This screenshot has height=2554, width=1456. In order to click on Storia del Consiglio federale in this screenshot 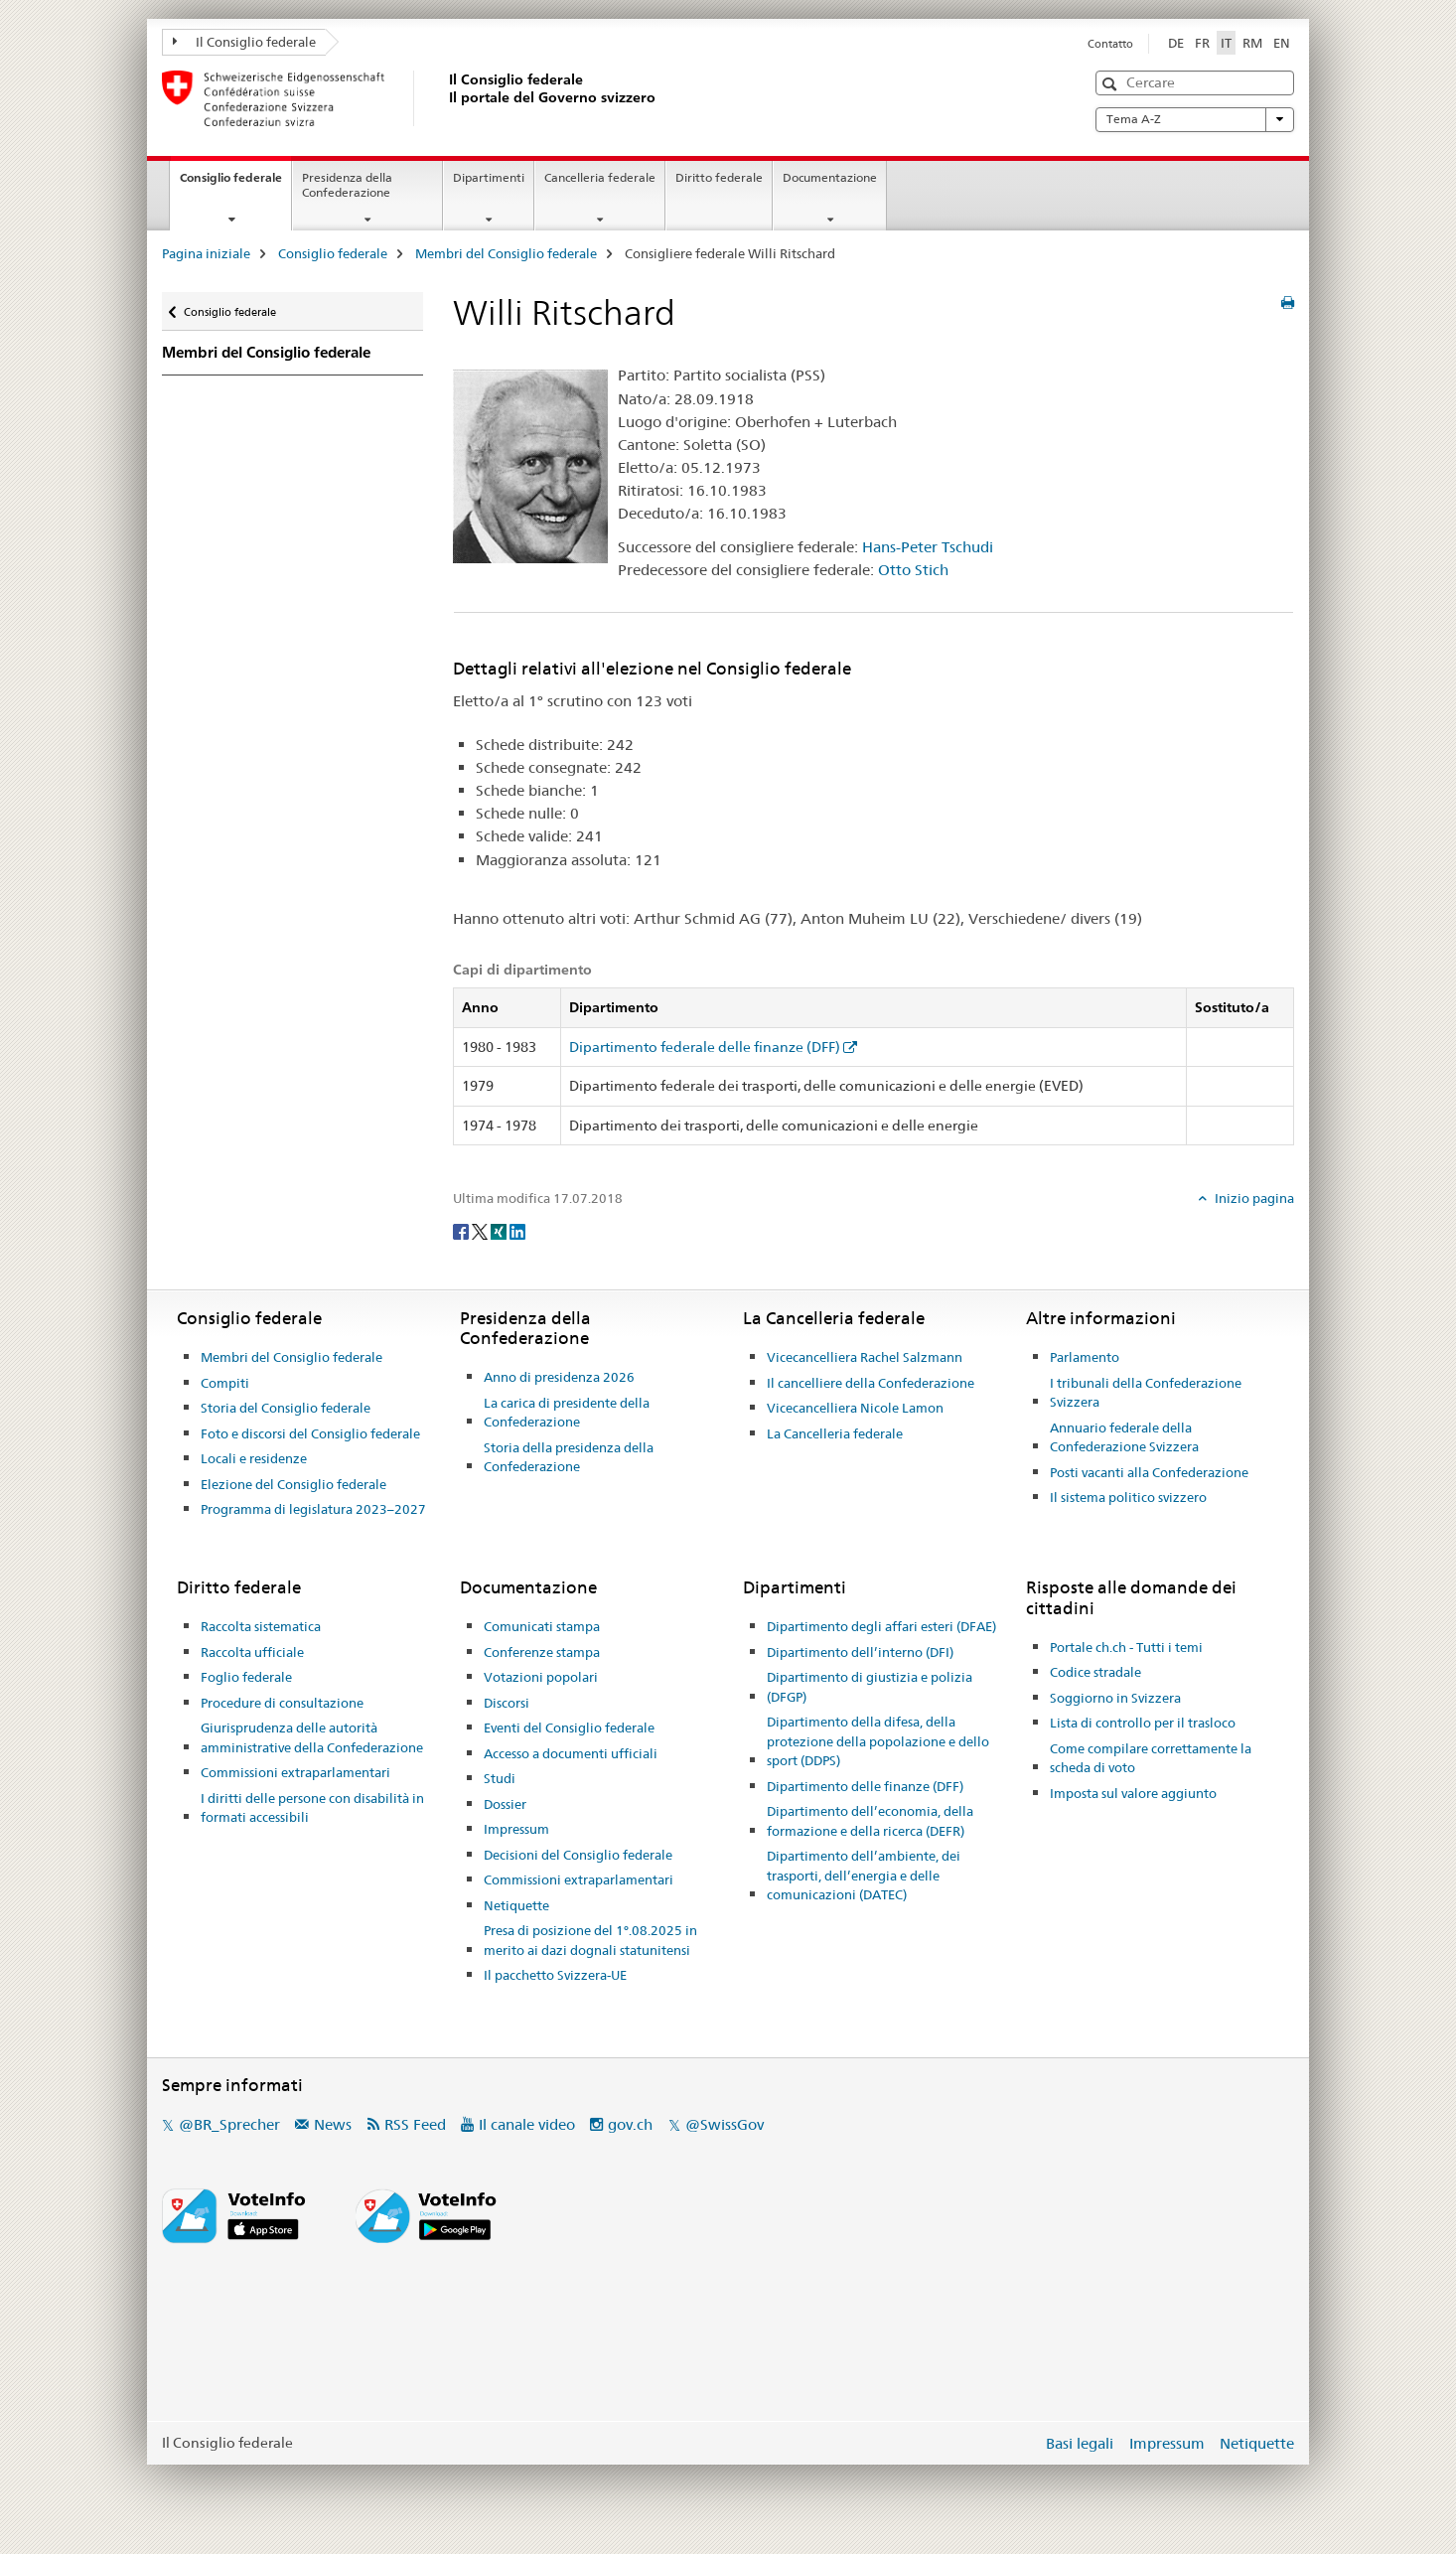, I will do `click(285, 1408)`.